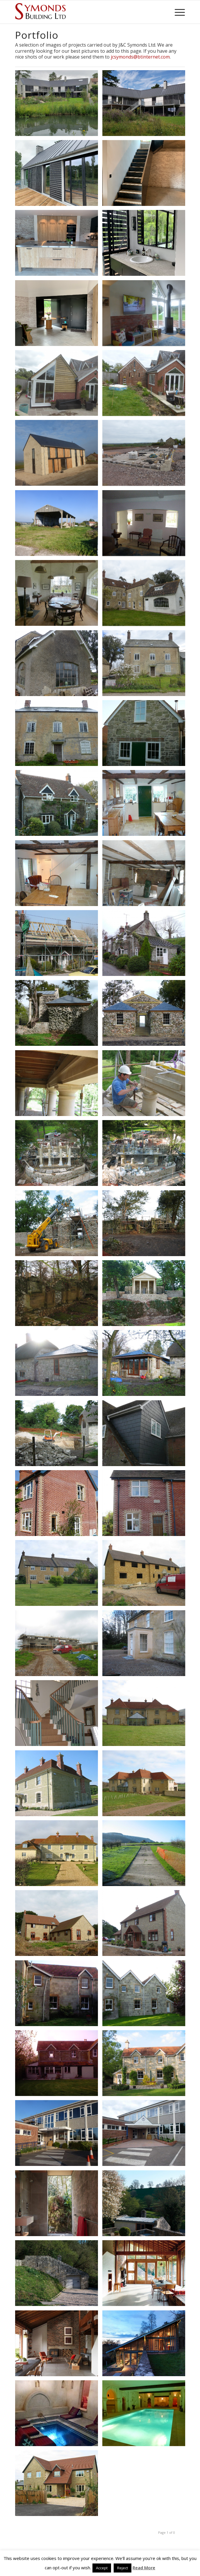 This screenshot has height=2576, width=200. Describe the element at coordinates (58, 1225) in the screenshot. I see `[image 110-1060_IMG]` at that location.